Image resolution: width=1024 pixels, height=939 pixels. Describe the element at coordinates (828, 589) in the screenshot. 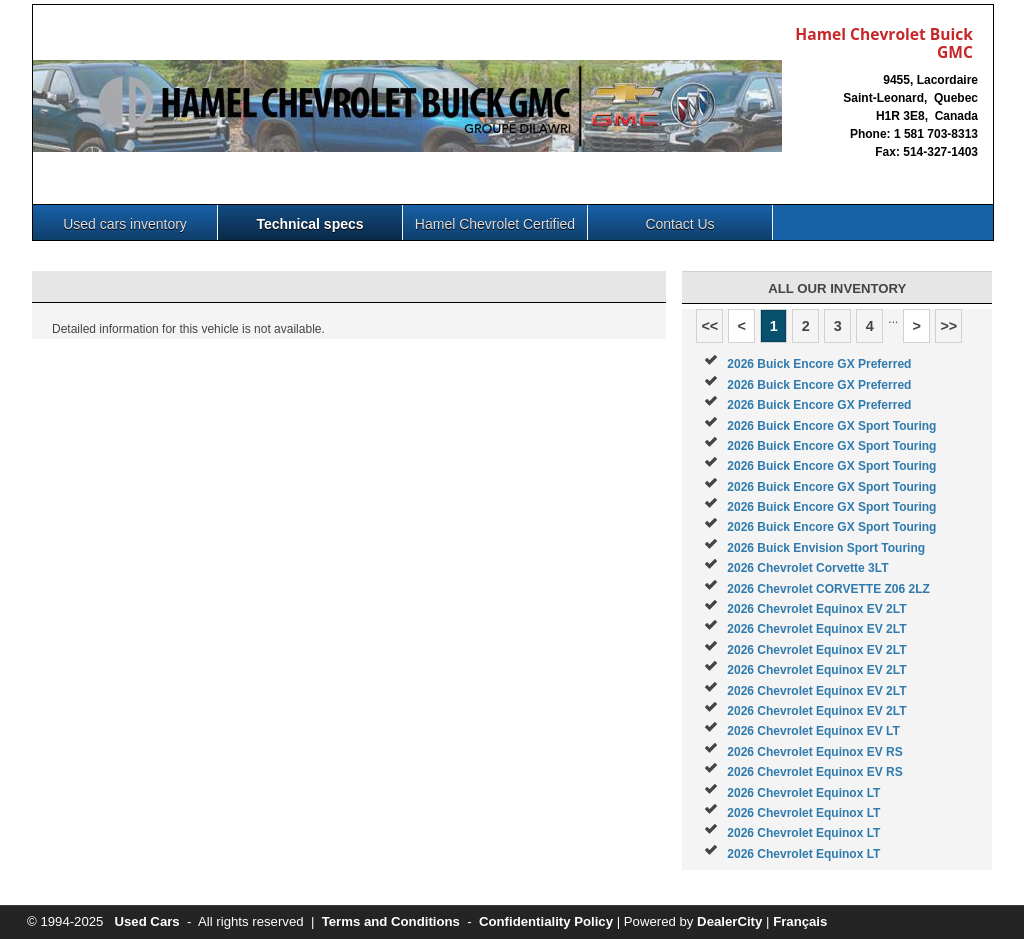

I see `2026 Chevrolet CORVETTE Z06 2LZ` at that location.